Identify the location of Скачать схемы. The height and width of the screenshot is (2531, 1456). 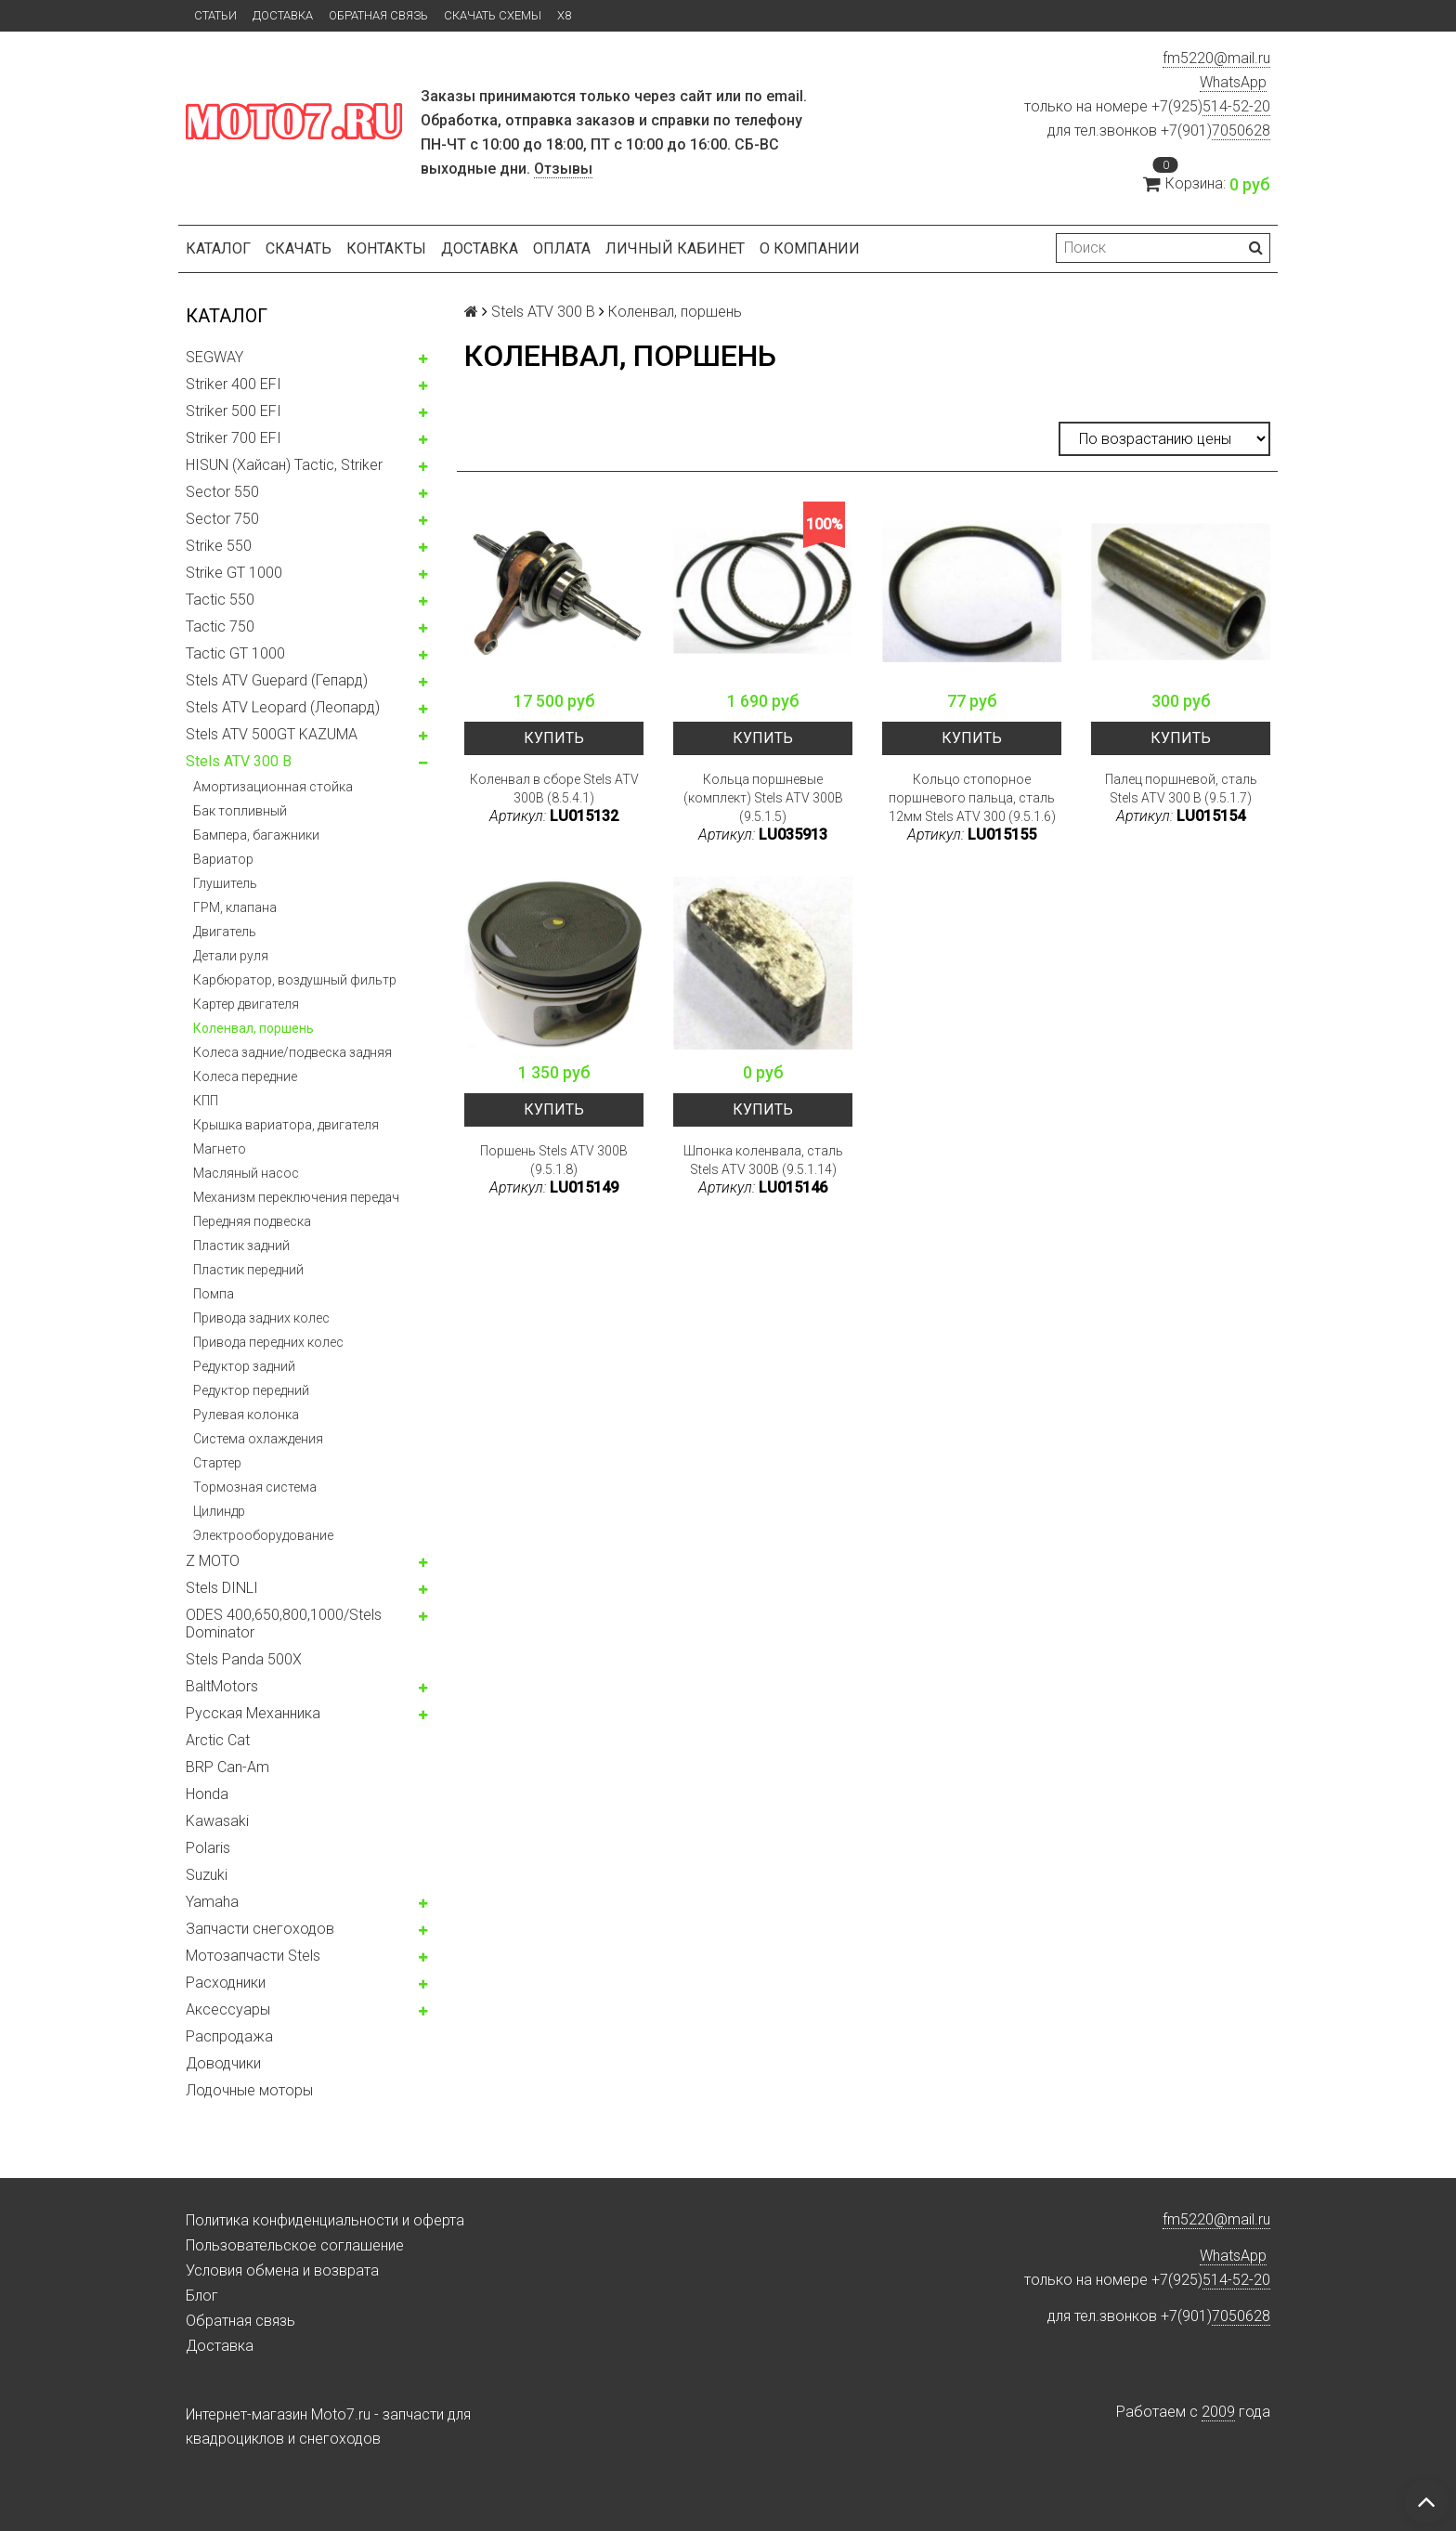
(492, 15).